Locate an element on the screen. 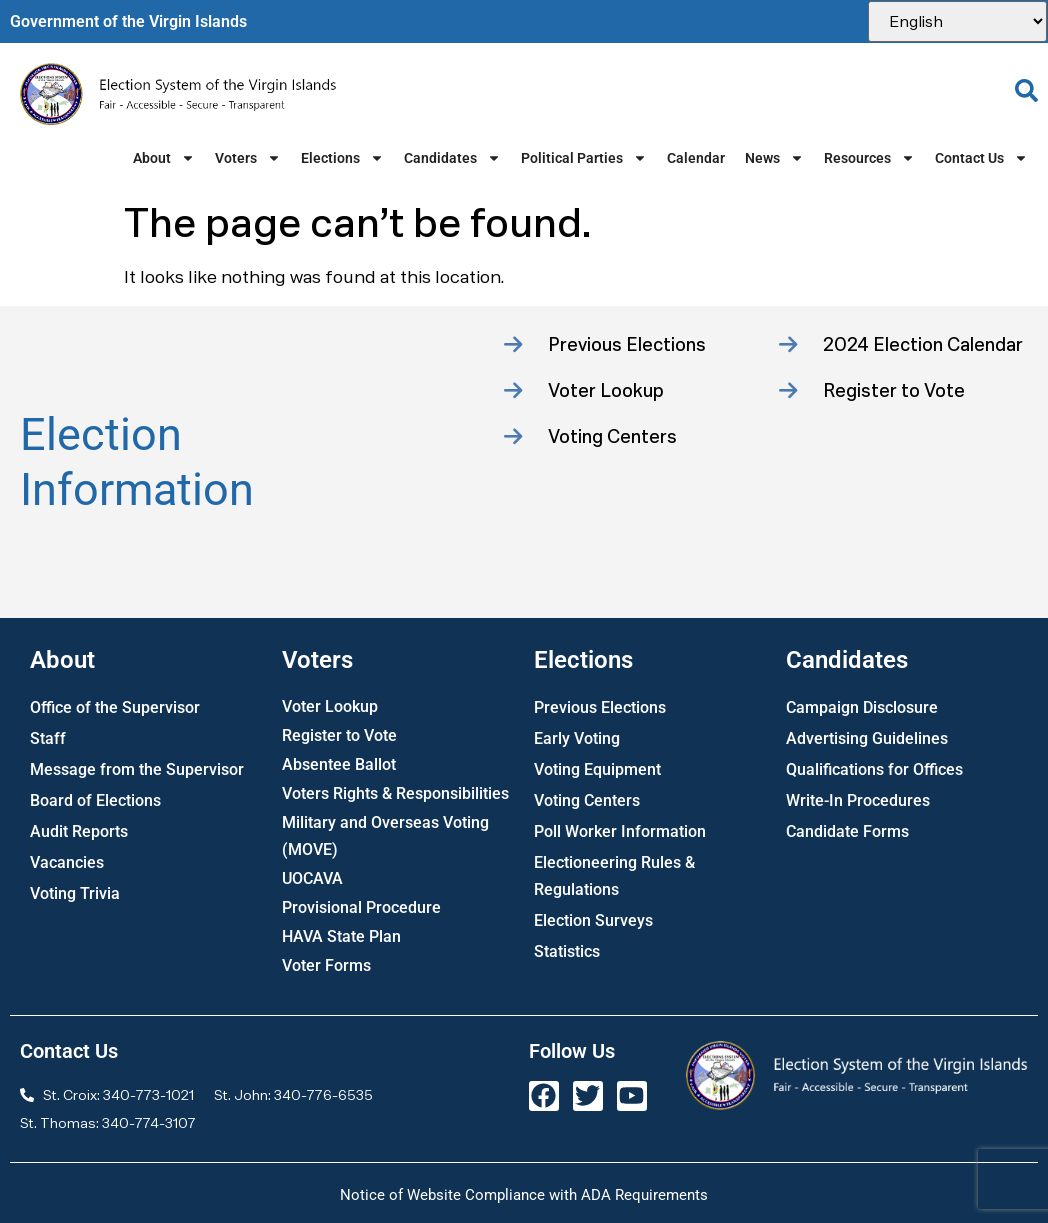 Image resolution: width=1048 pixels, height=1223 pixels. Message from the Supervisor is located at coordinates (137, 769).